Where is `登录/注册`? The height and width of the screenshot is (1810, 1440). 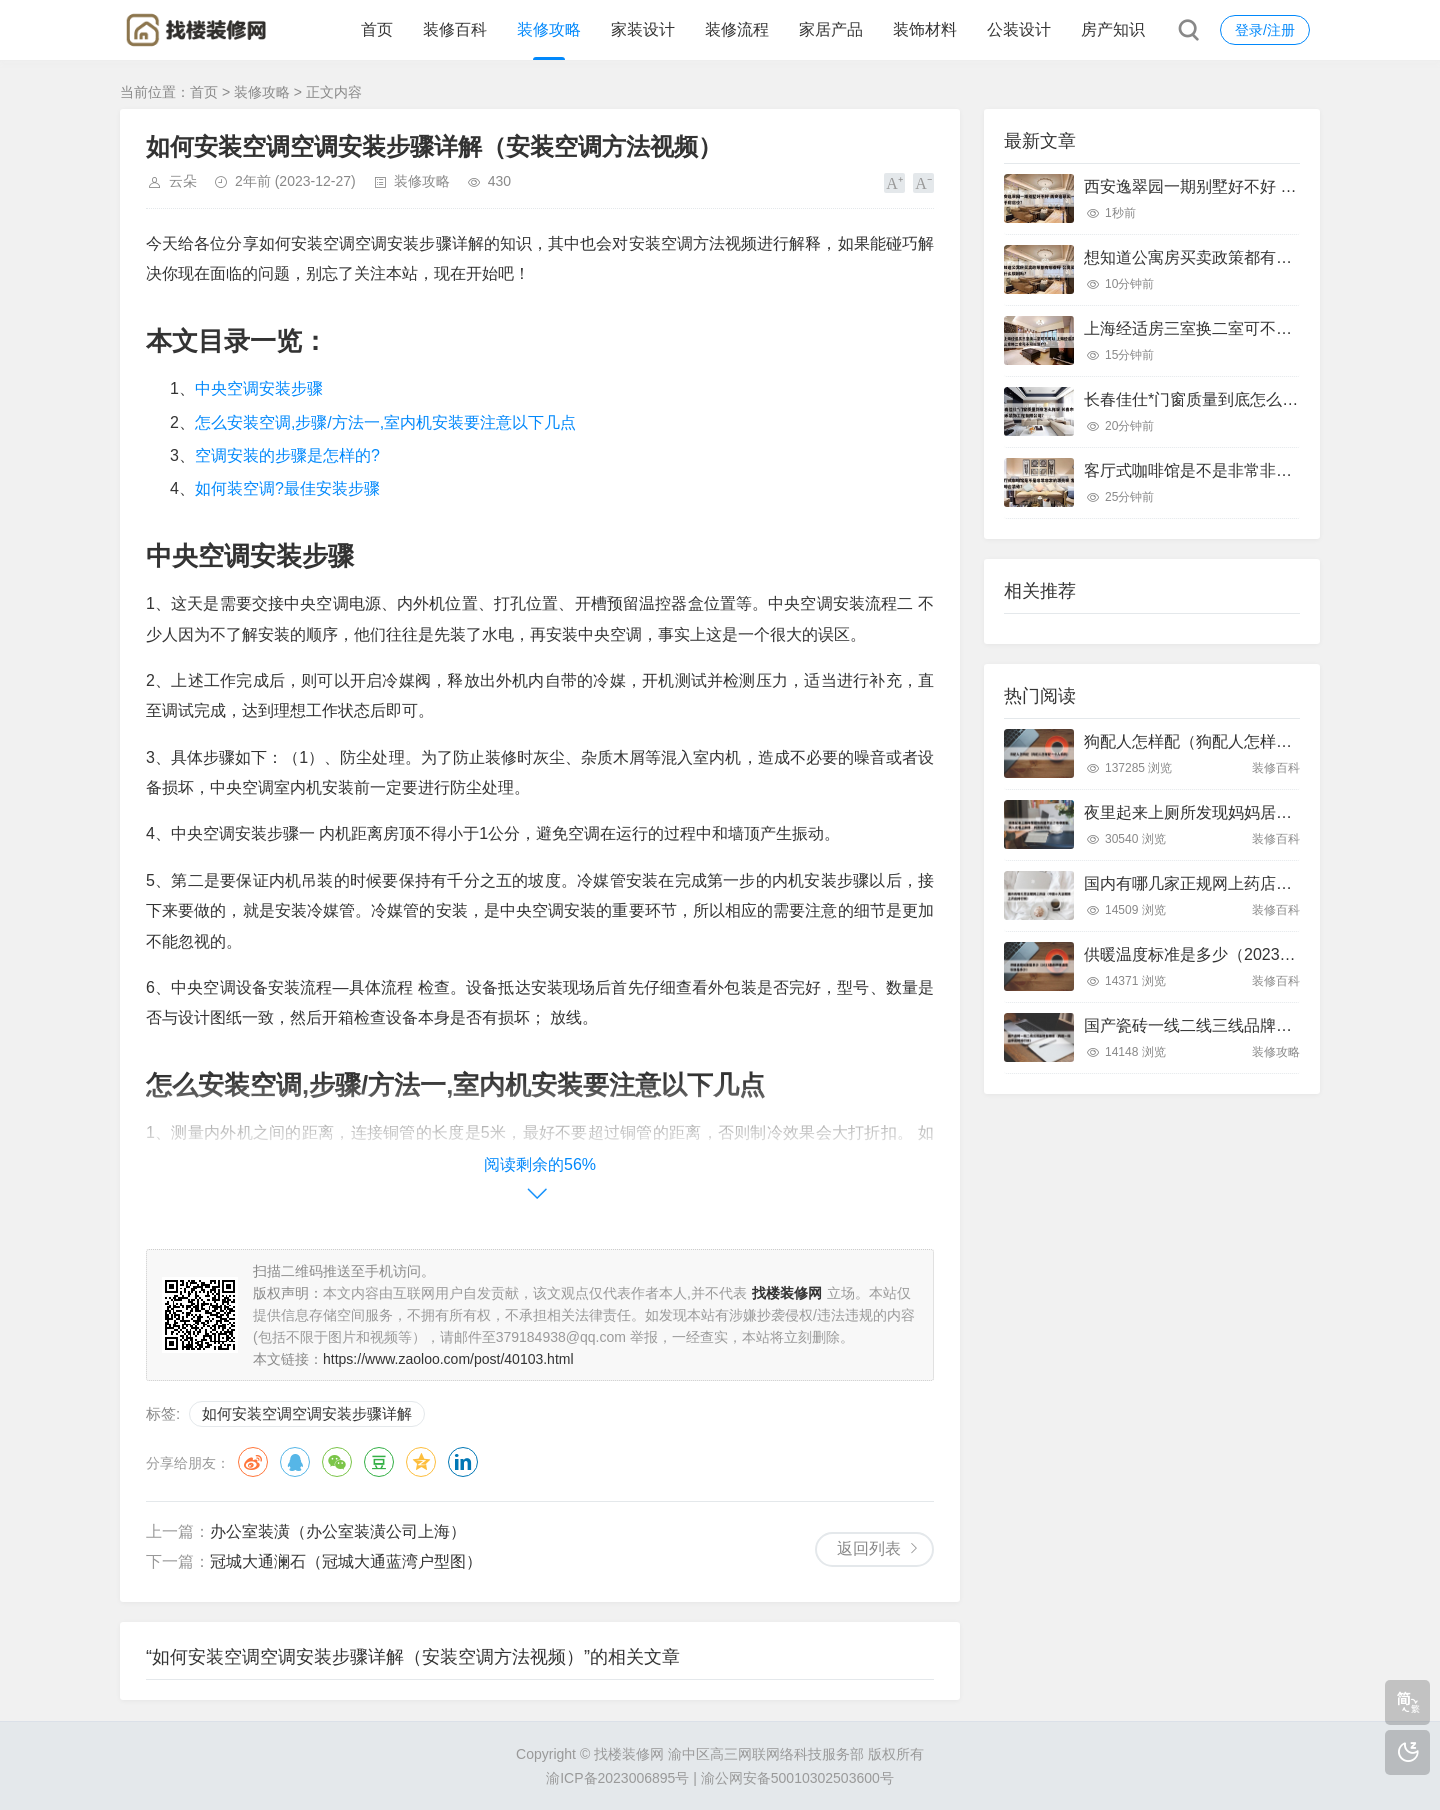 登录/注册 is located at coordinates (1265, 30).